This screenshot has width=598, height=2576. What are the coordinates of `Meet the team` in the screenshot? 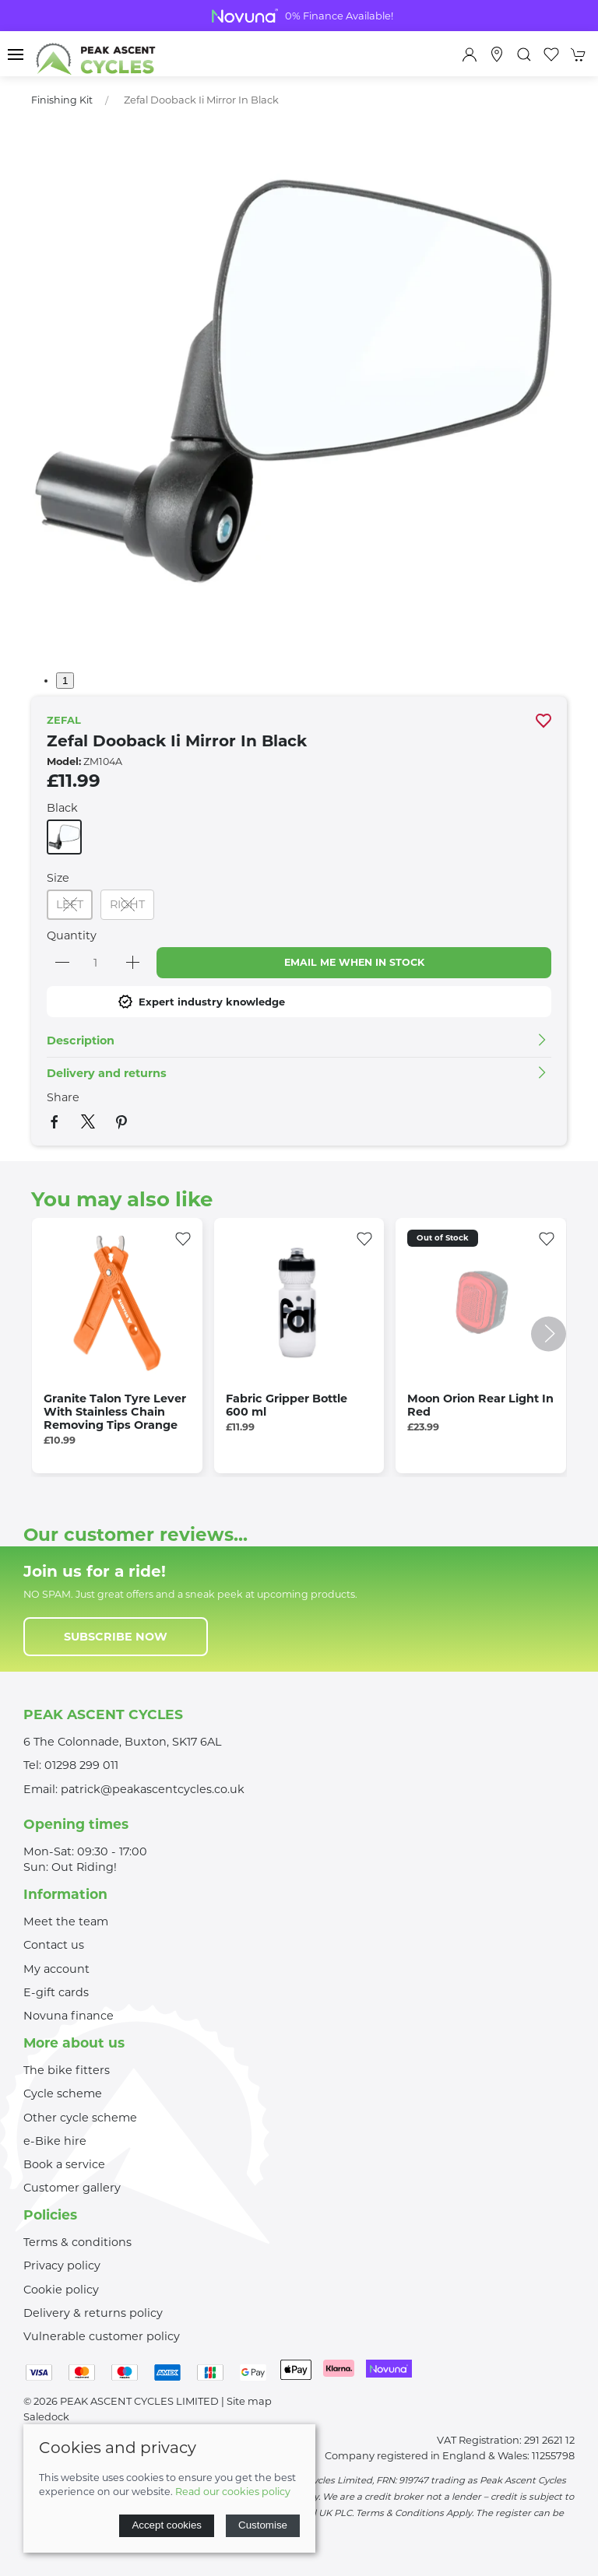 It's located at (65, 1921).